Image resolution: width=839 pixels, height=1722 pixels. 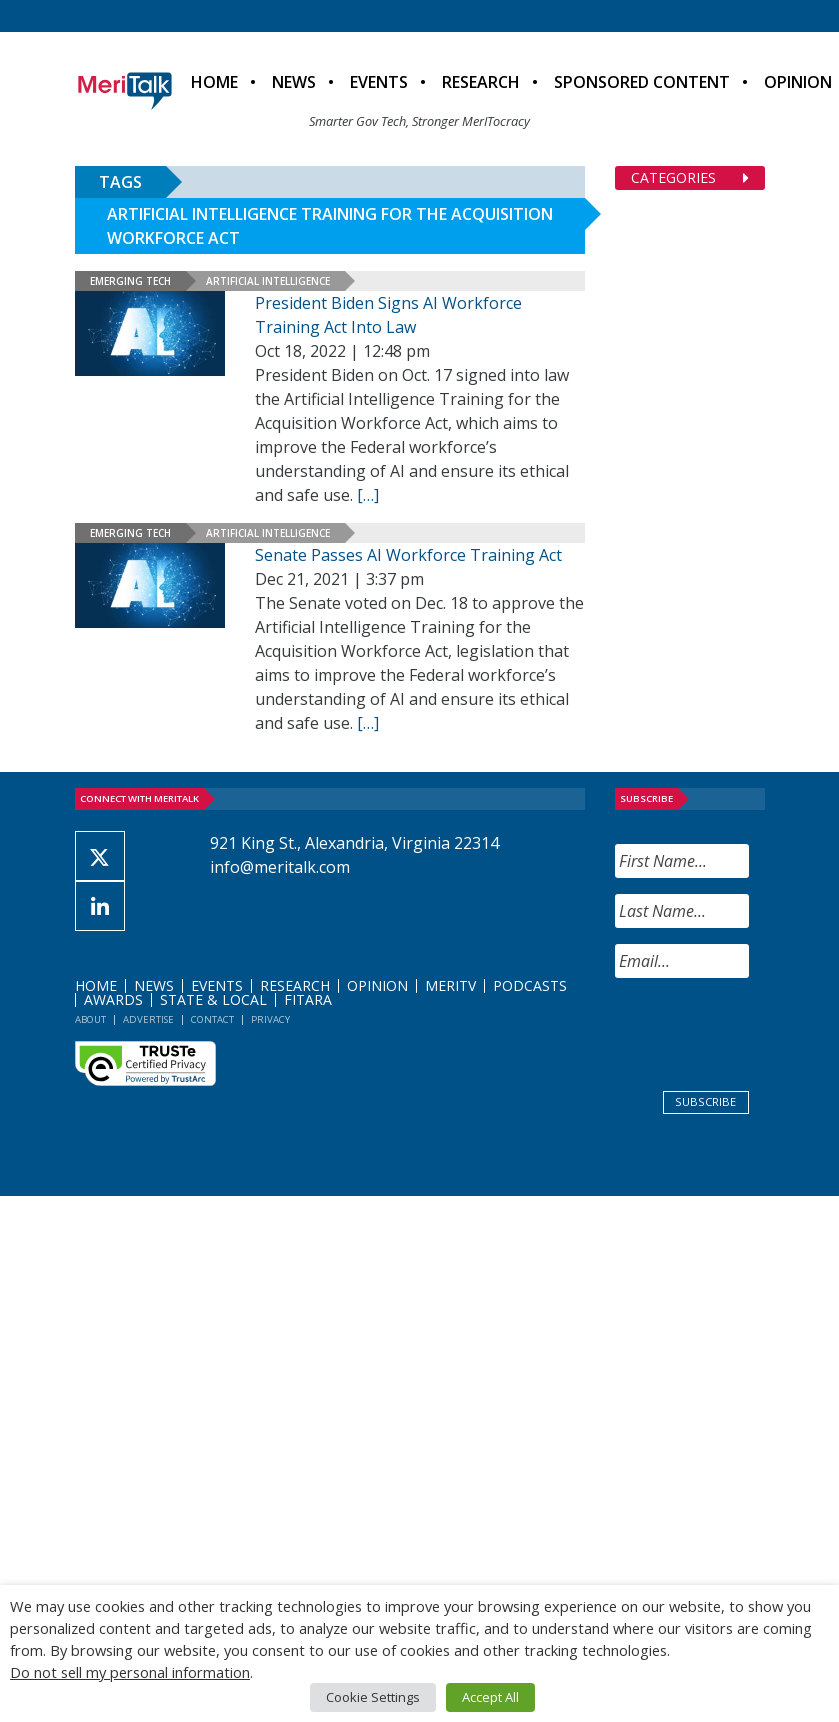 I want to click on State & Local, so click(x=213, y=999).